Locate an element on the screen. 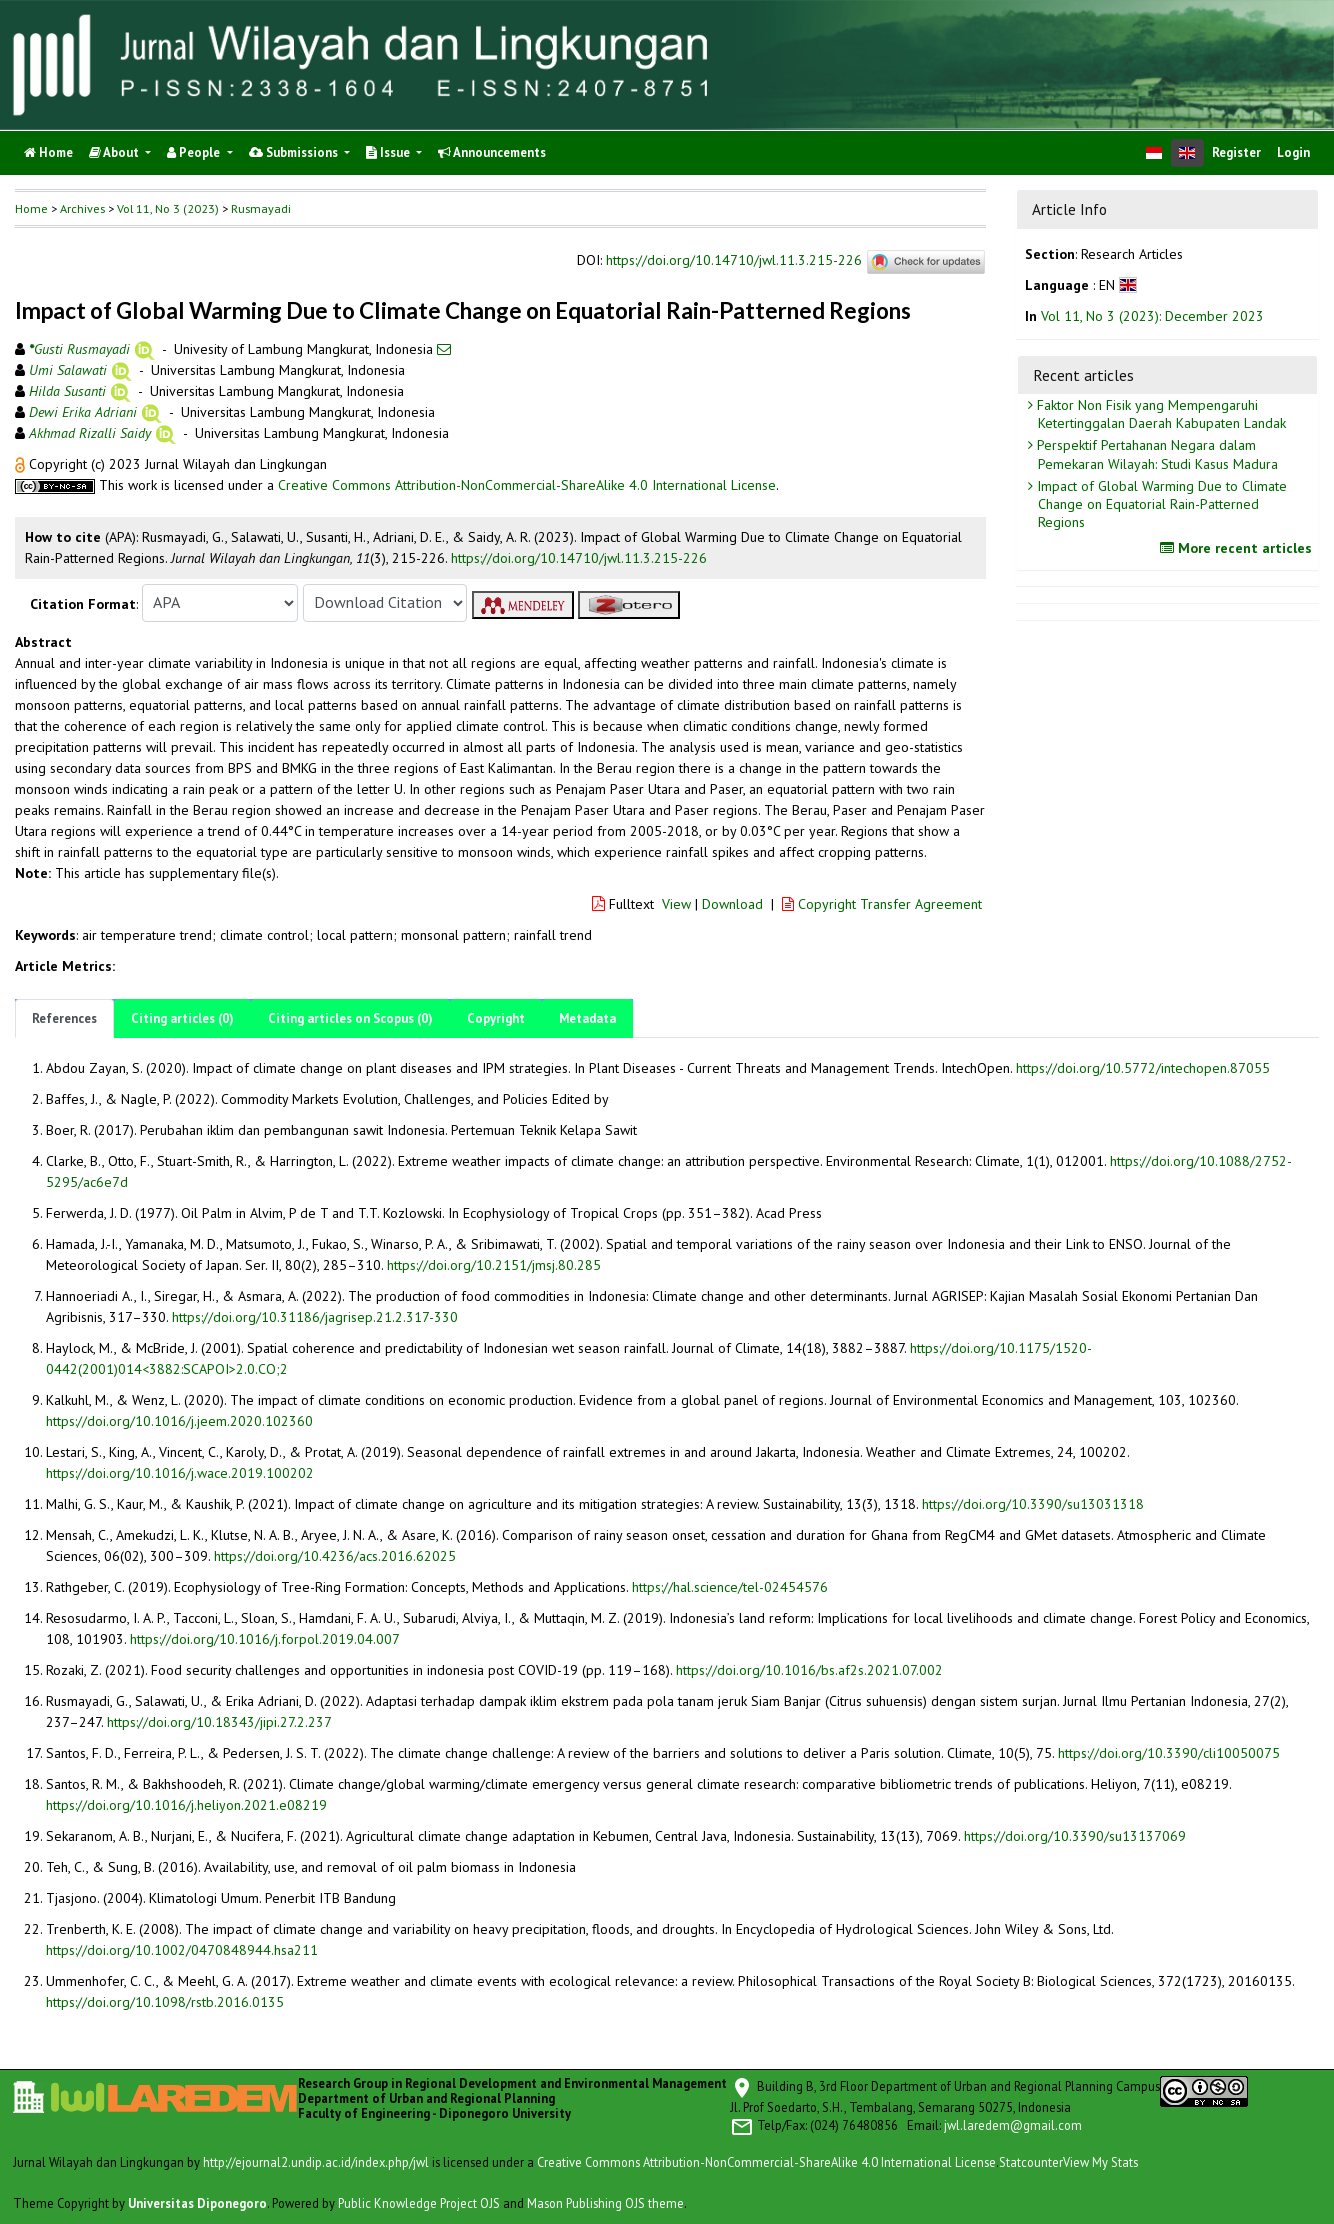 The height and width of the screenshot is (2224, 1334). https://doi.org/10.3390/cli10050075 is located at coordinates (1169, 1753).